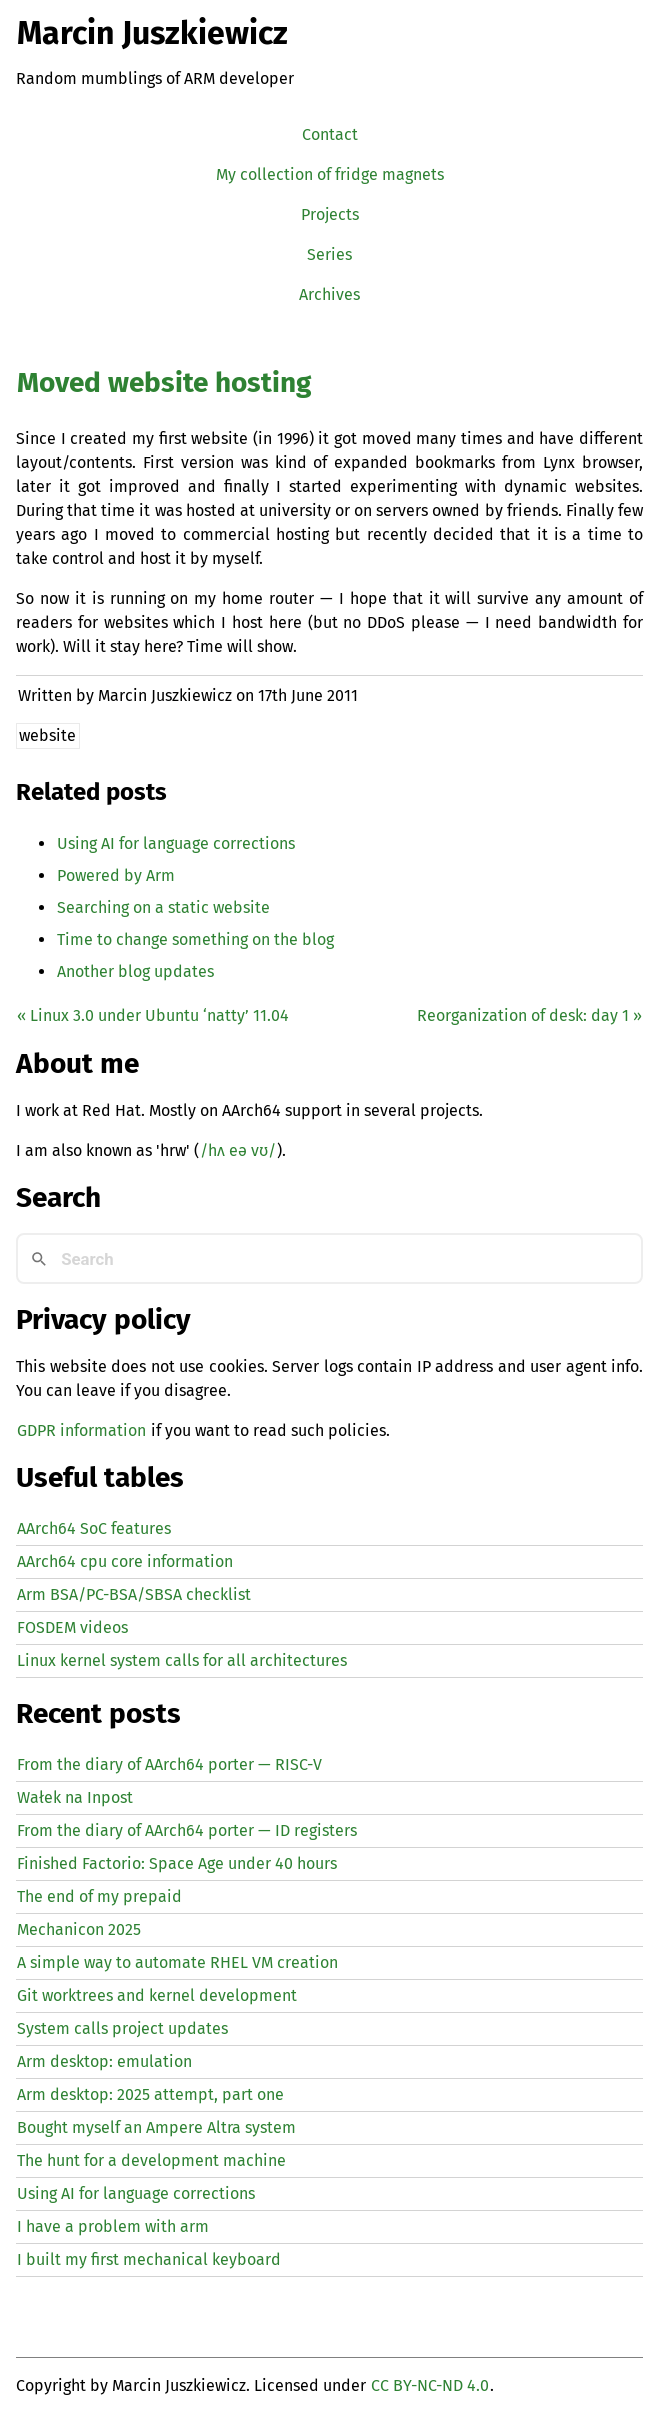  Describe the element at coordinates (169, 1764) in the screenshot. I see `From the diary of AArch64 porter — -V` at that location.